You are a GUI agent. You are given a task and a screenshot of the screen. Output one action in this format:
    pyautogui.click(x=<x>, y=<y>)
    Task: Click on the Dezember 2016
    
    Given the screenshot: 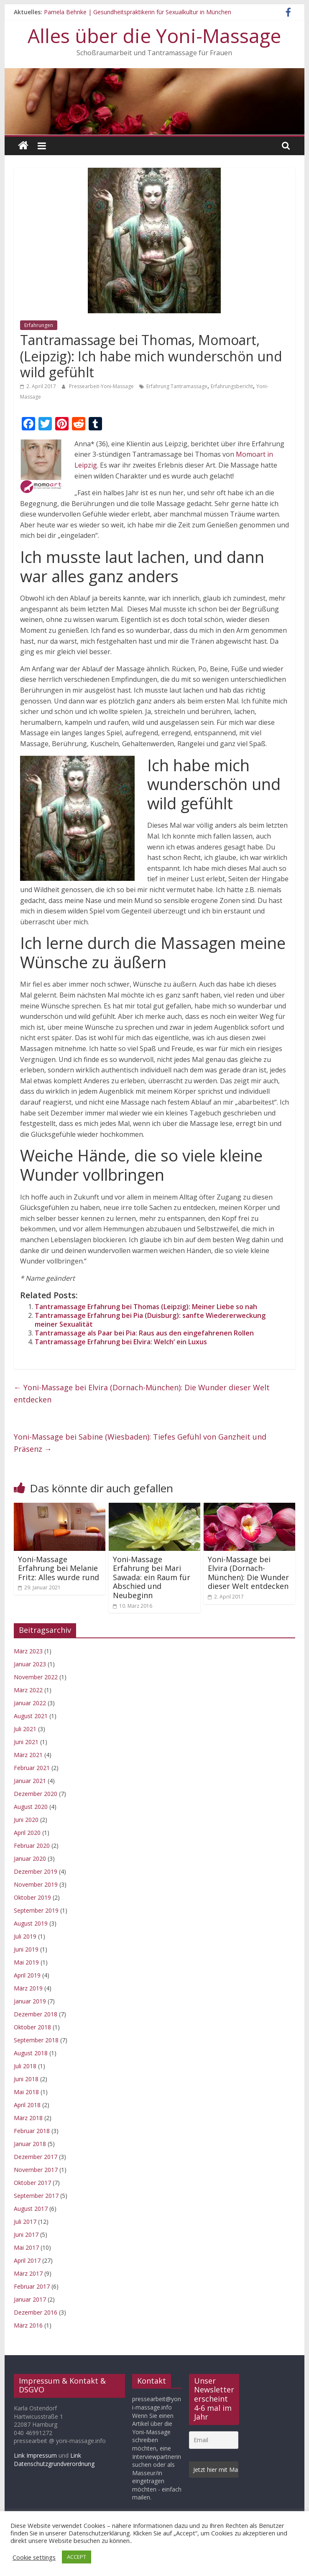 What is the action you would take?
    pyautogui.click(x=35, y=2312)
    